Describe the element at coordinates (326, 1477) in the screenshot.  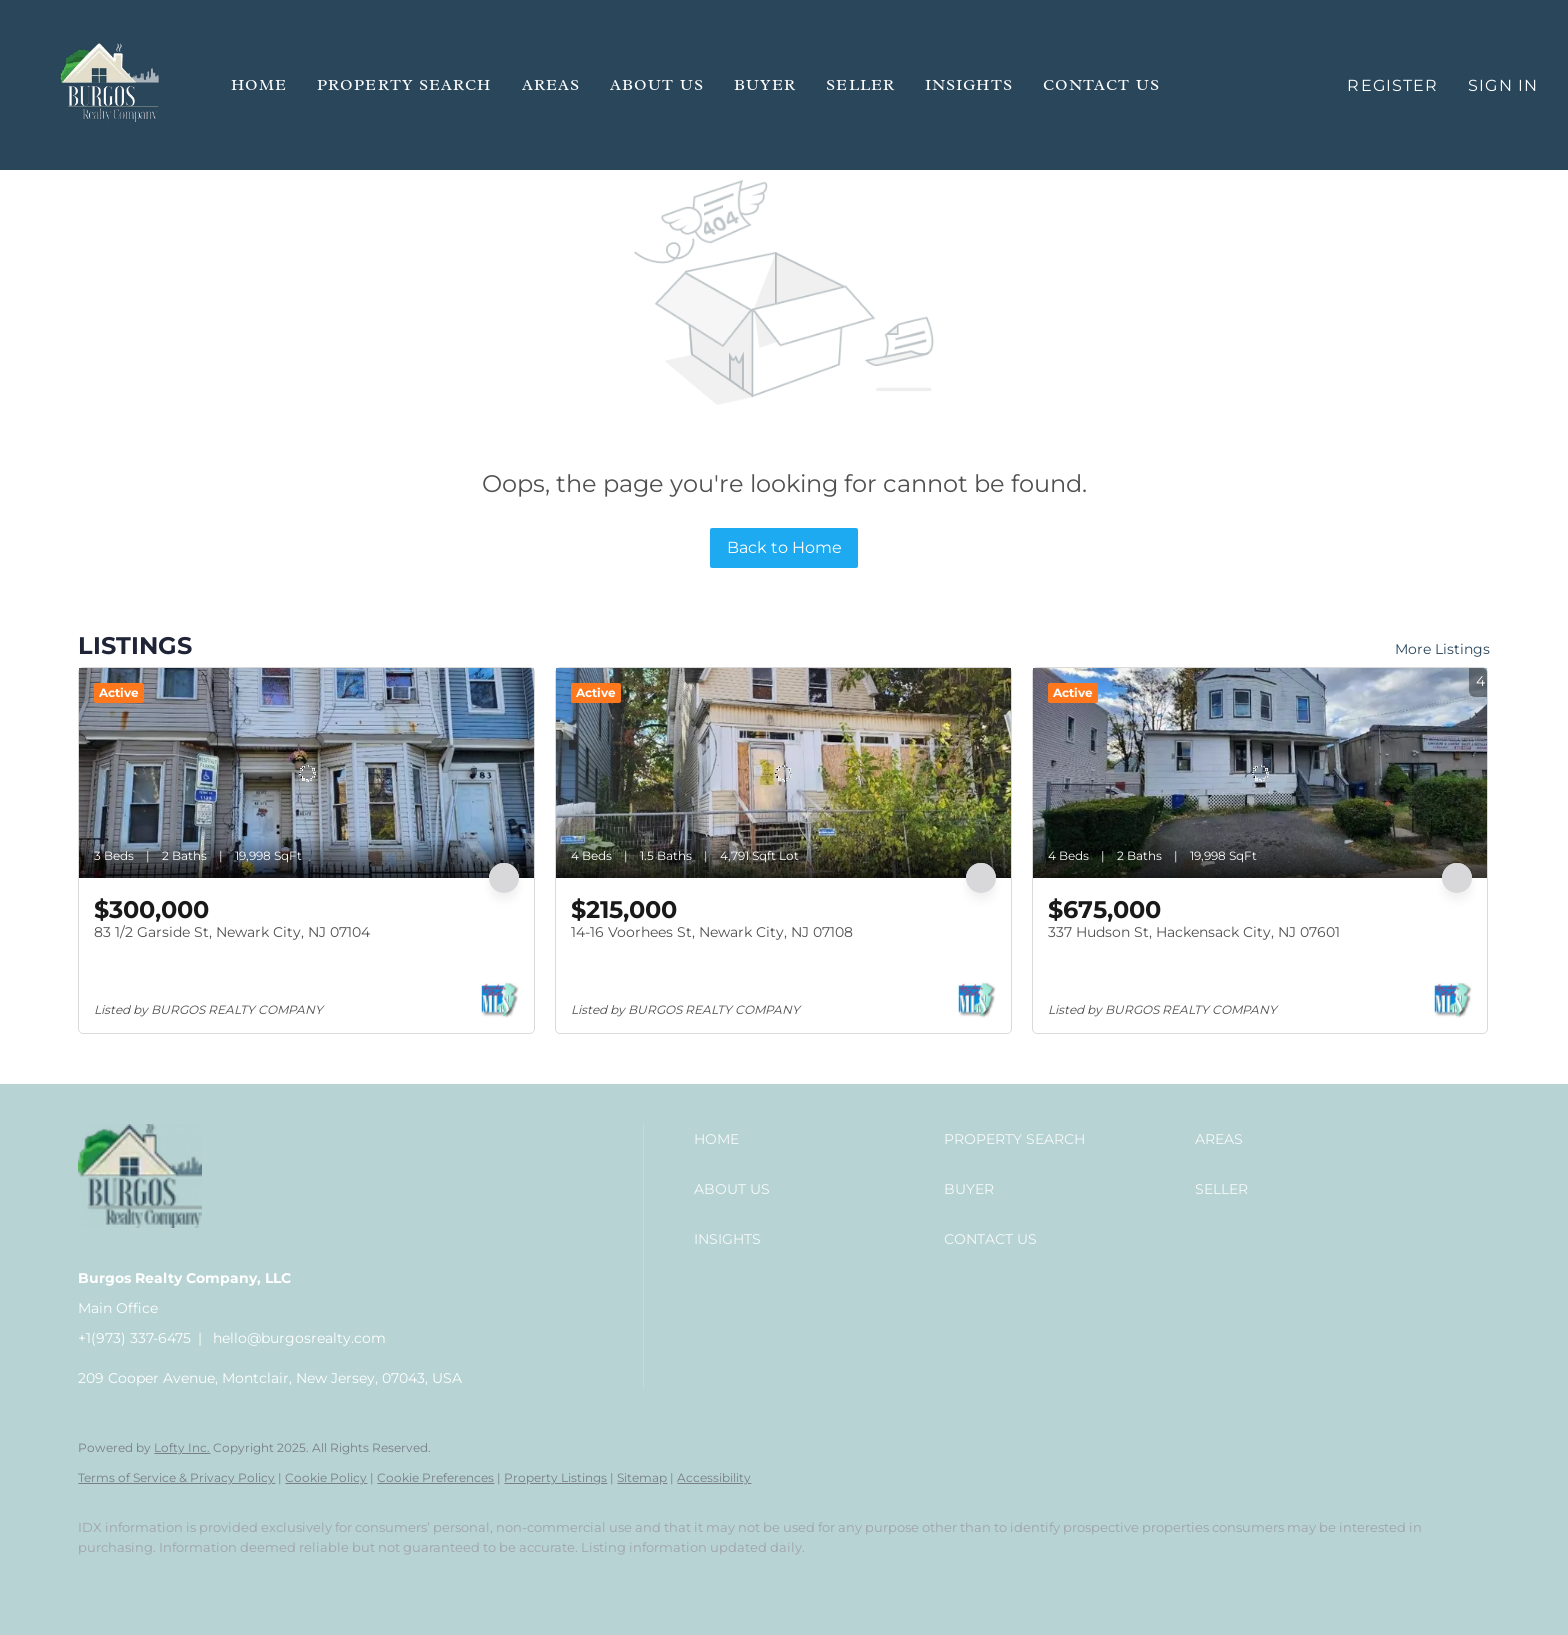
I see `Cookie Policy` at that location.